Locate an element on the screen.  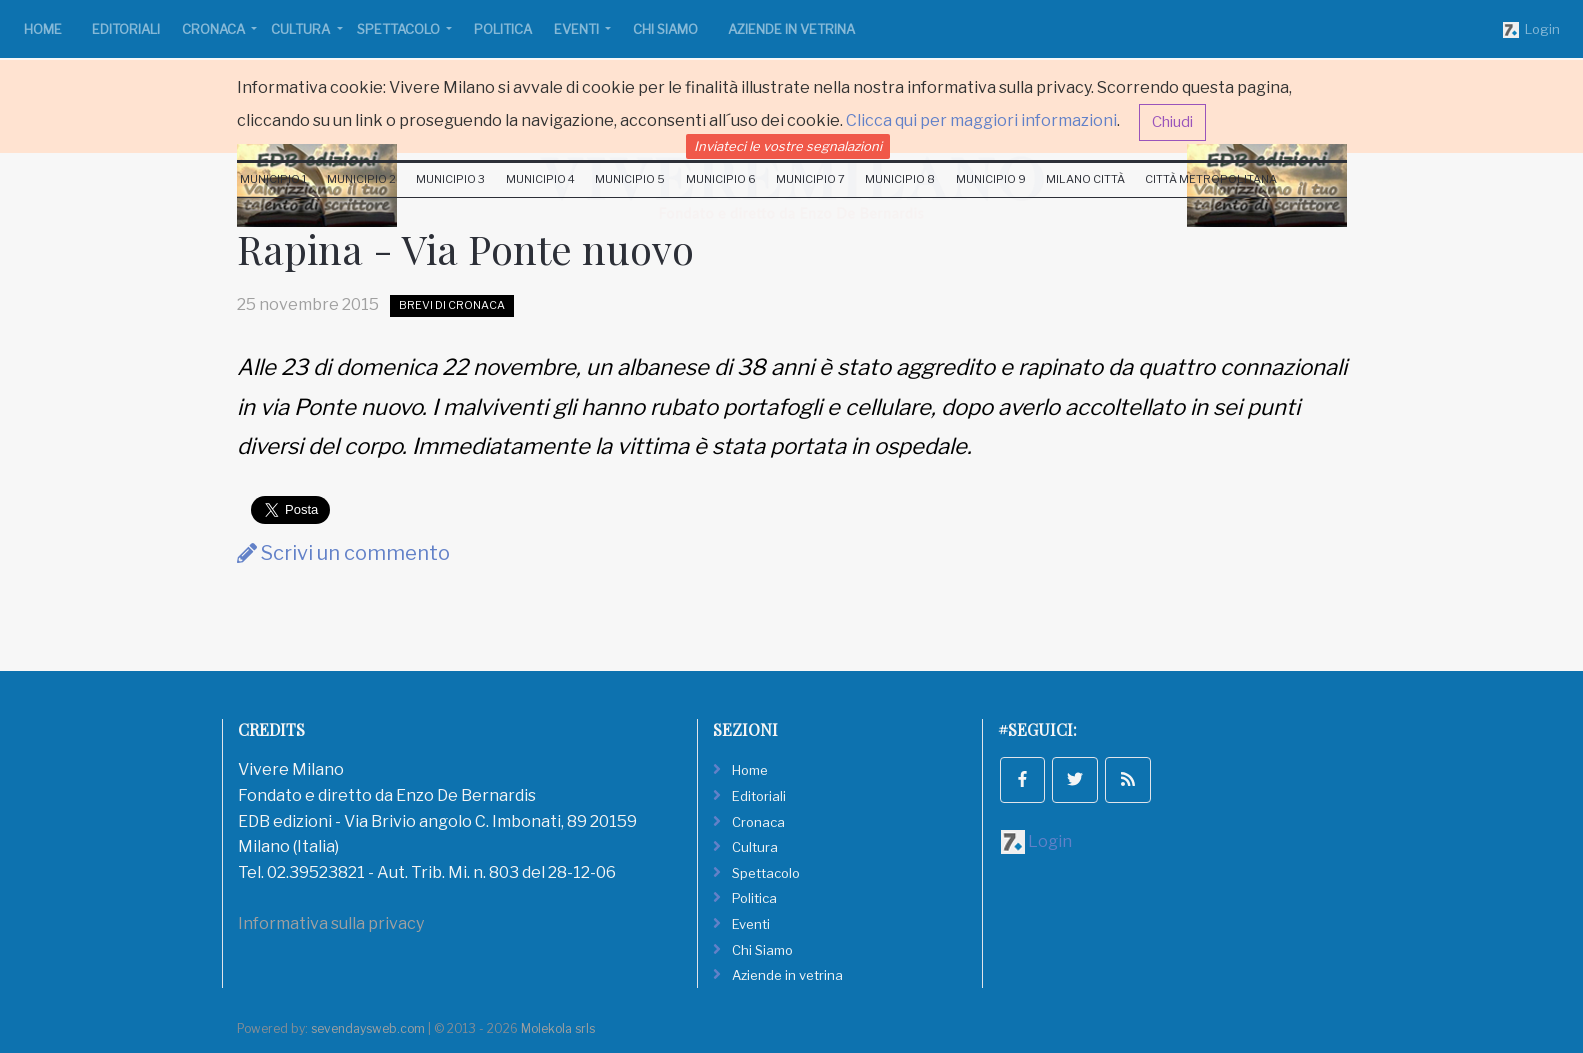
Inviateci le vostre segnalazioni is located at coordinates (788, 146).